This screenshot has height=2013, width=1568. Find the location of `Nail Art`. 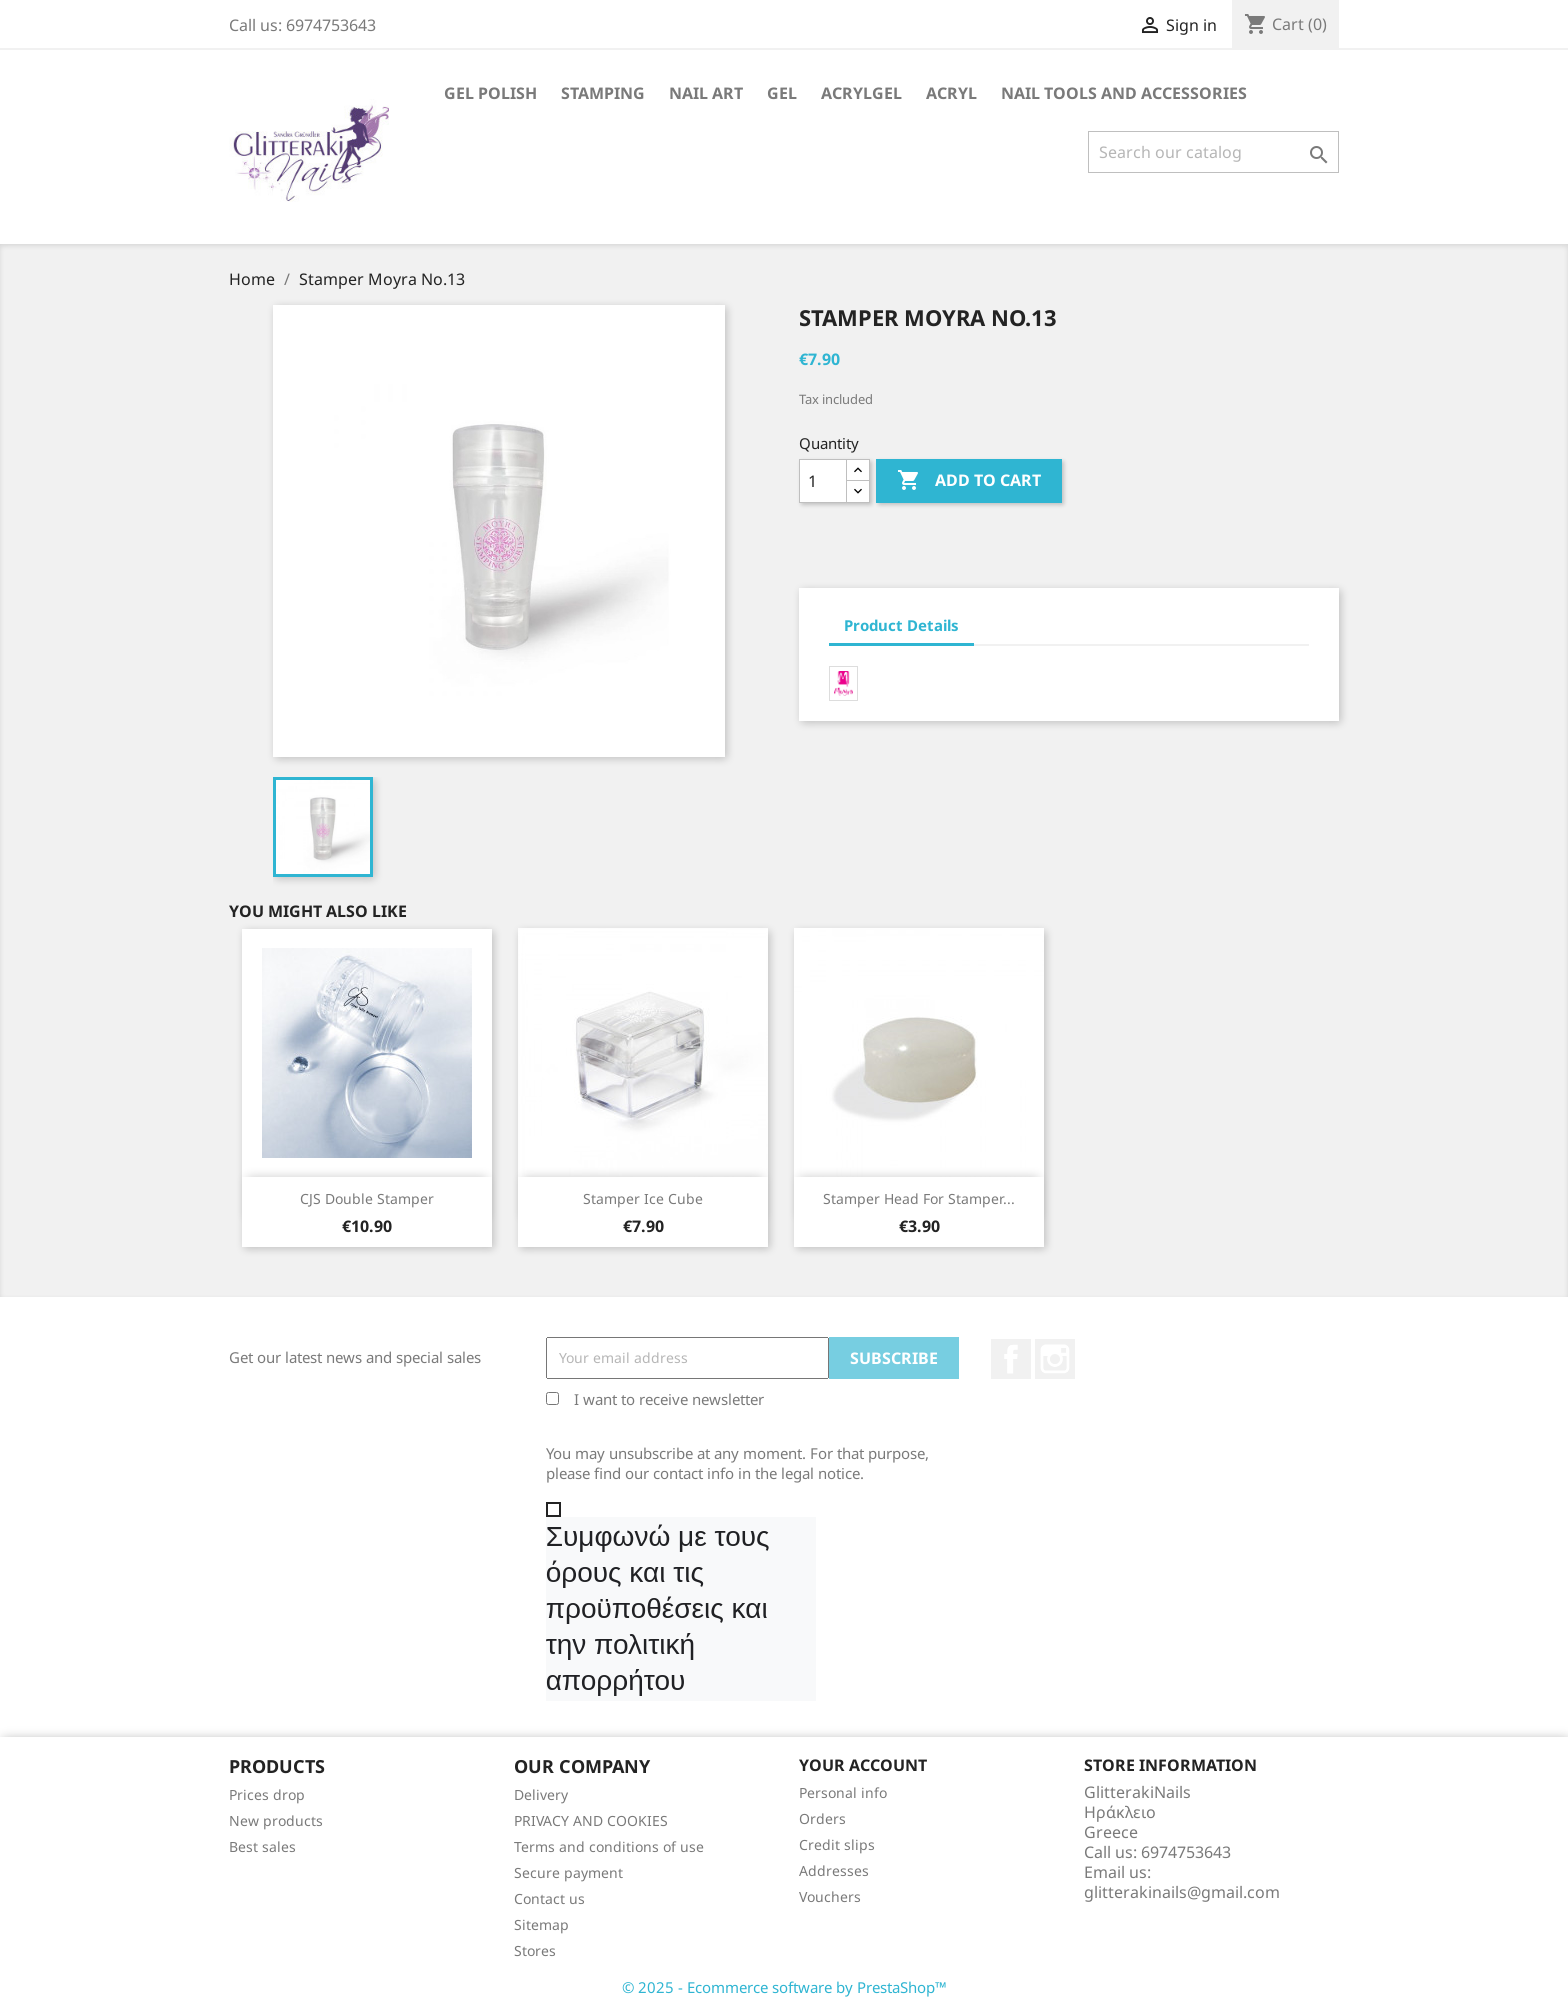

Nail Art is located at coordinates (706, 93).